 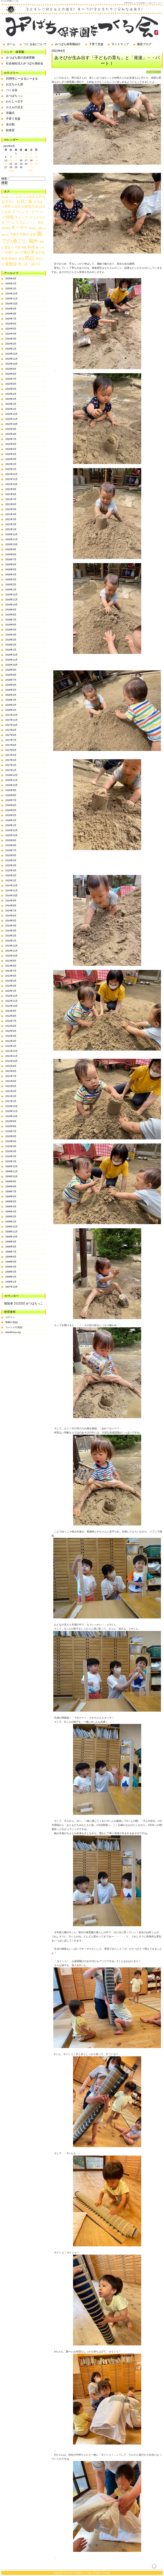 What do you see at coordinates (14, 234) in the screenshot?
I see `卒園児` at bounding box center [14, 234].